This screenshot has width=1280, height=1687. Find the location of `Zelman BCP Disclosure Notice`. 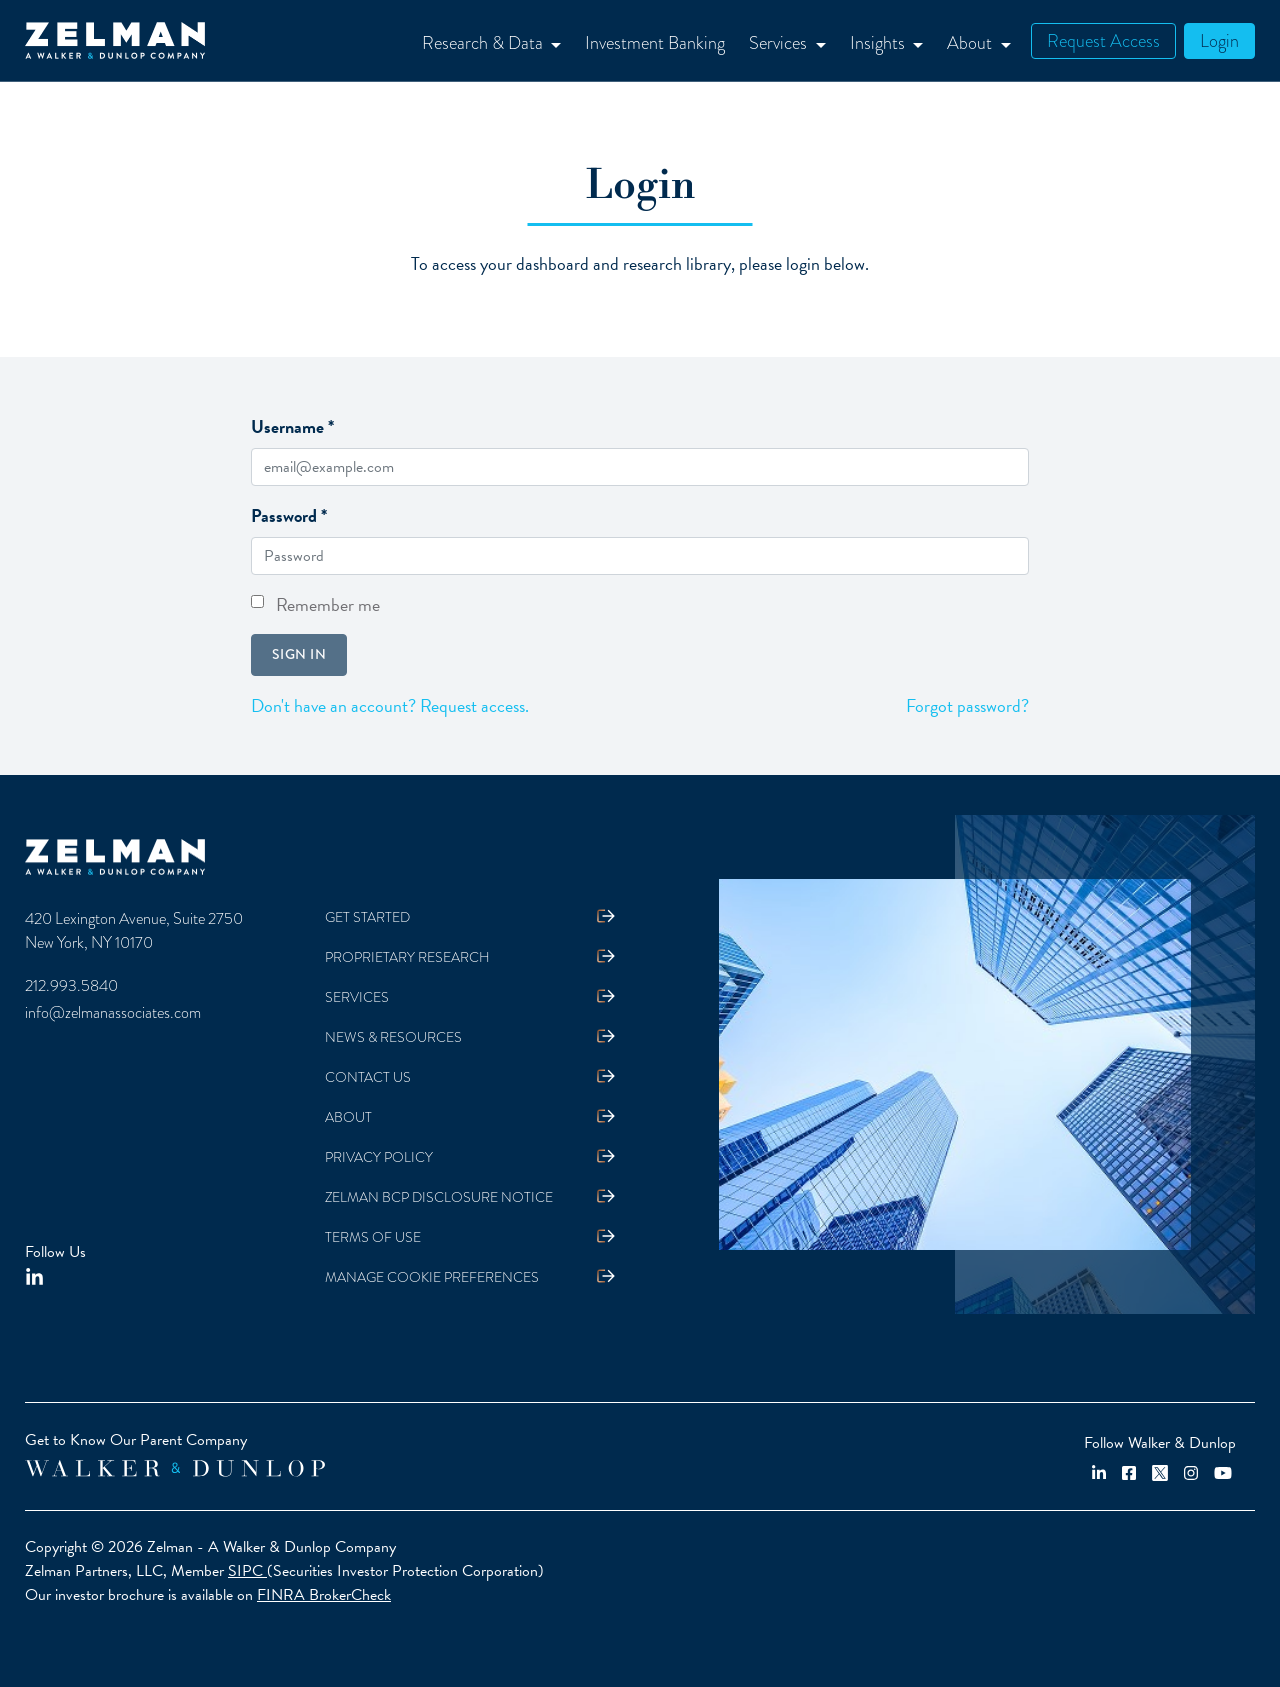

Zelman BCP Disclosure Notice is located at coordinates (439, 1197).